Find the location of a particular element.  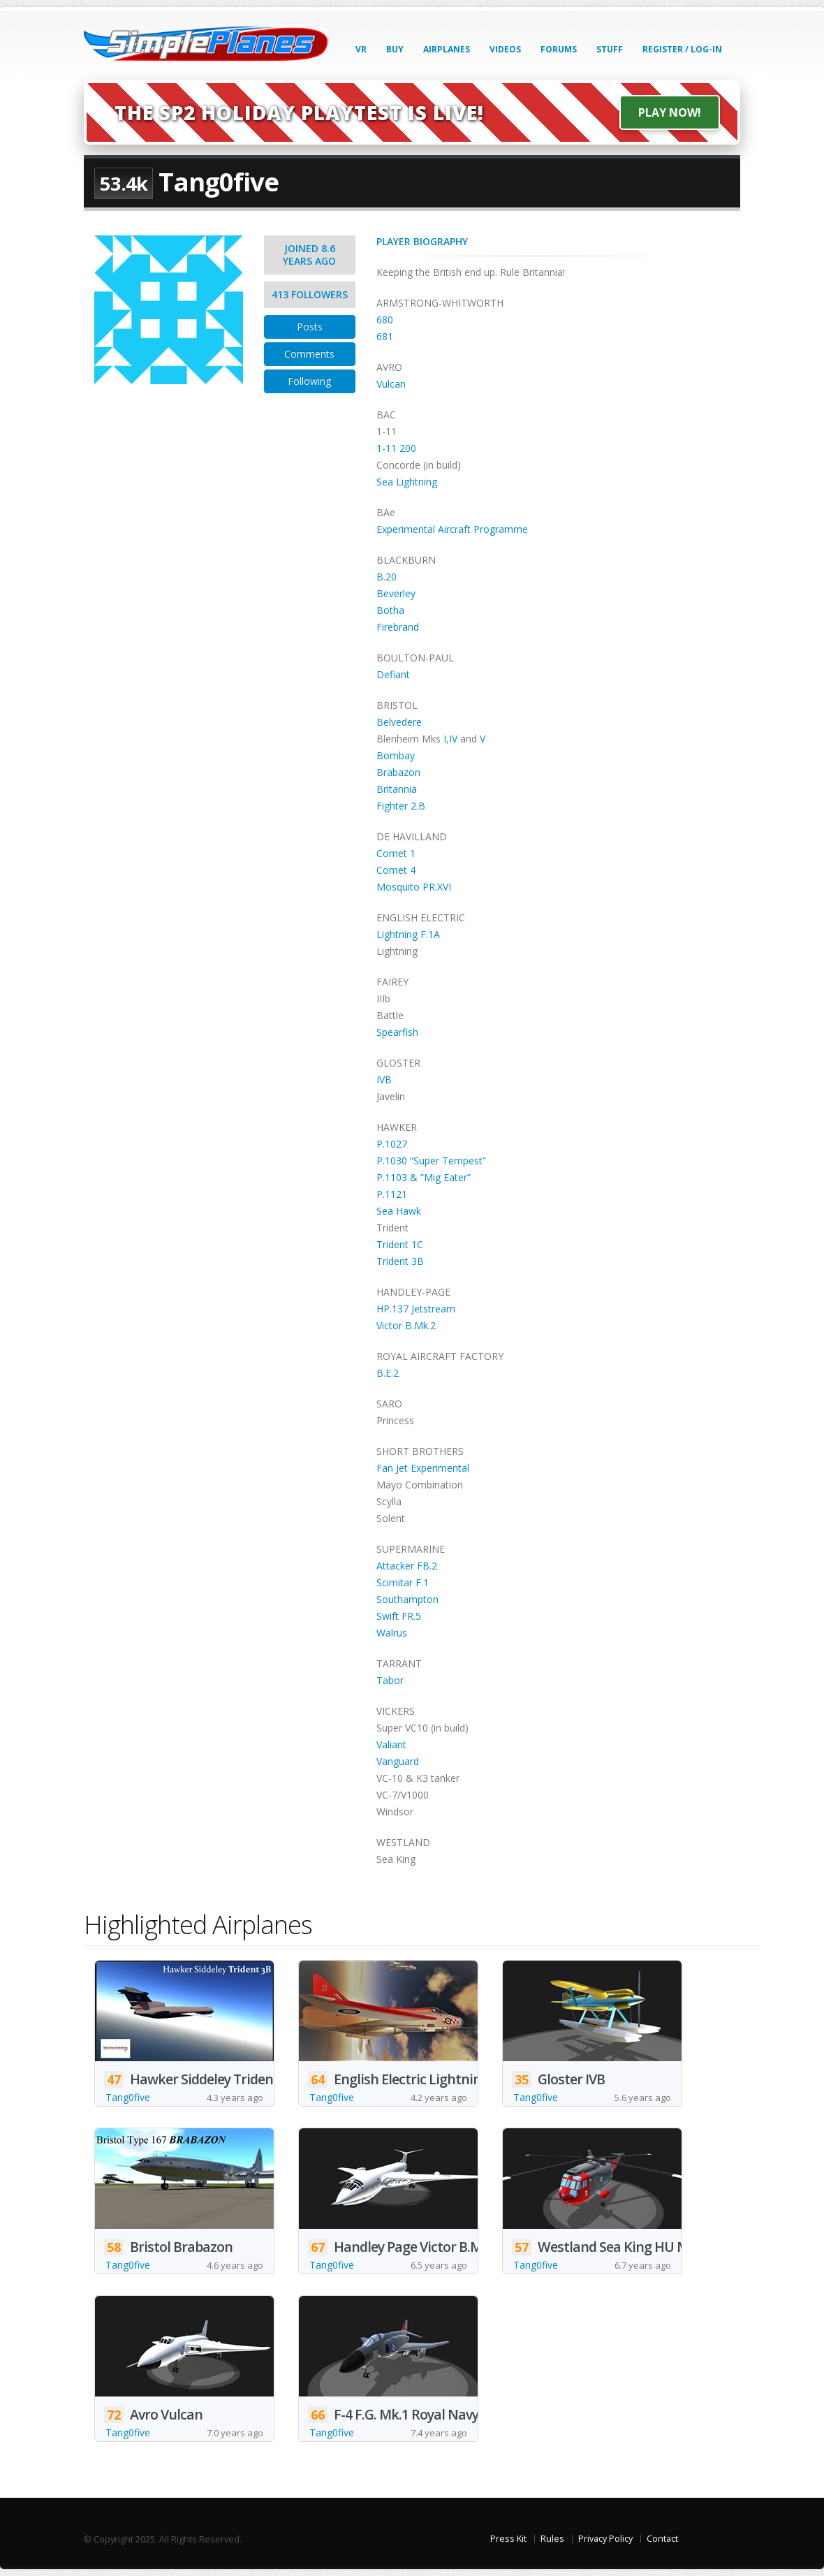

Attacker FB.2 is located at coordinates (406, 1565).